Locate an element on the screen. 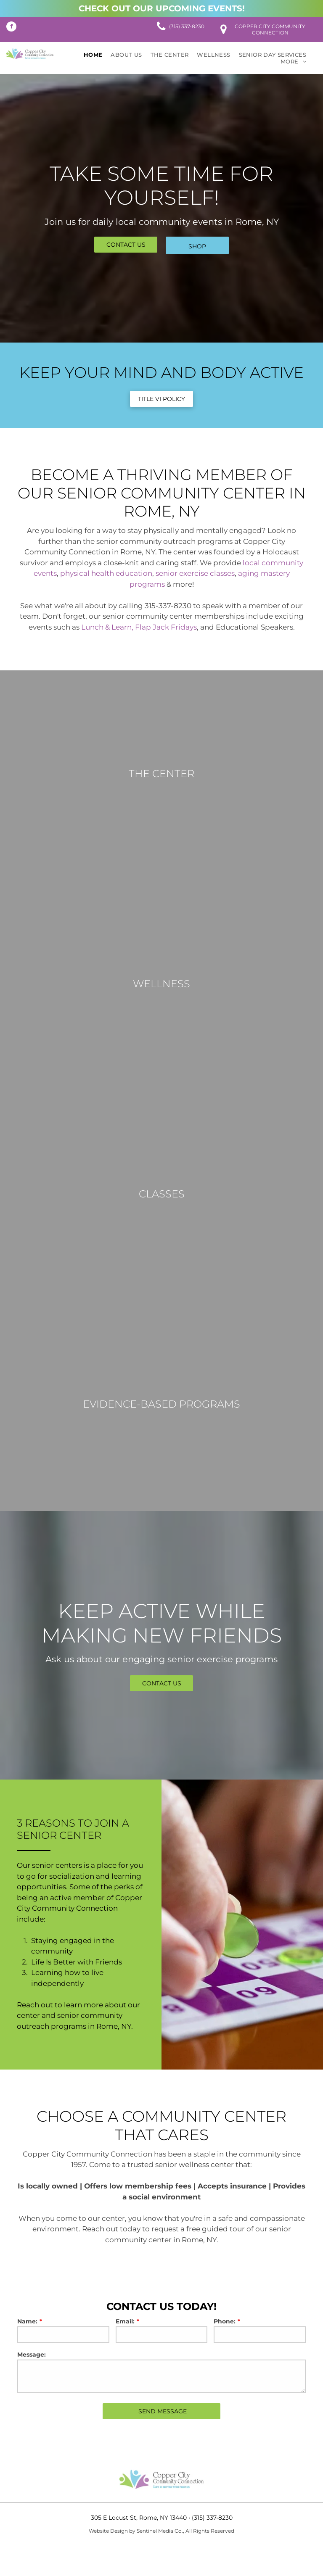 Image resolution: width=323 pixels, height=2576 pixels. Email: is located at coordinates (125, 2321).